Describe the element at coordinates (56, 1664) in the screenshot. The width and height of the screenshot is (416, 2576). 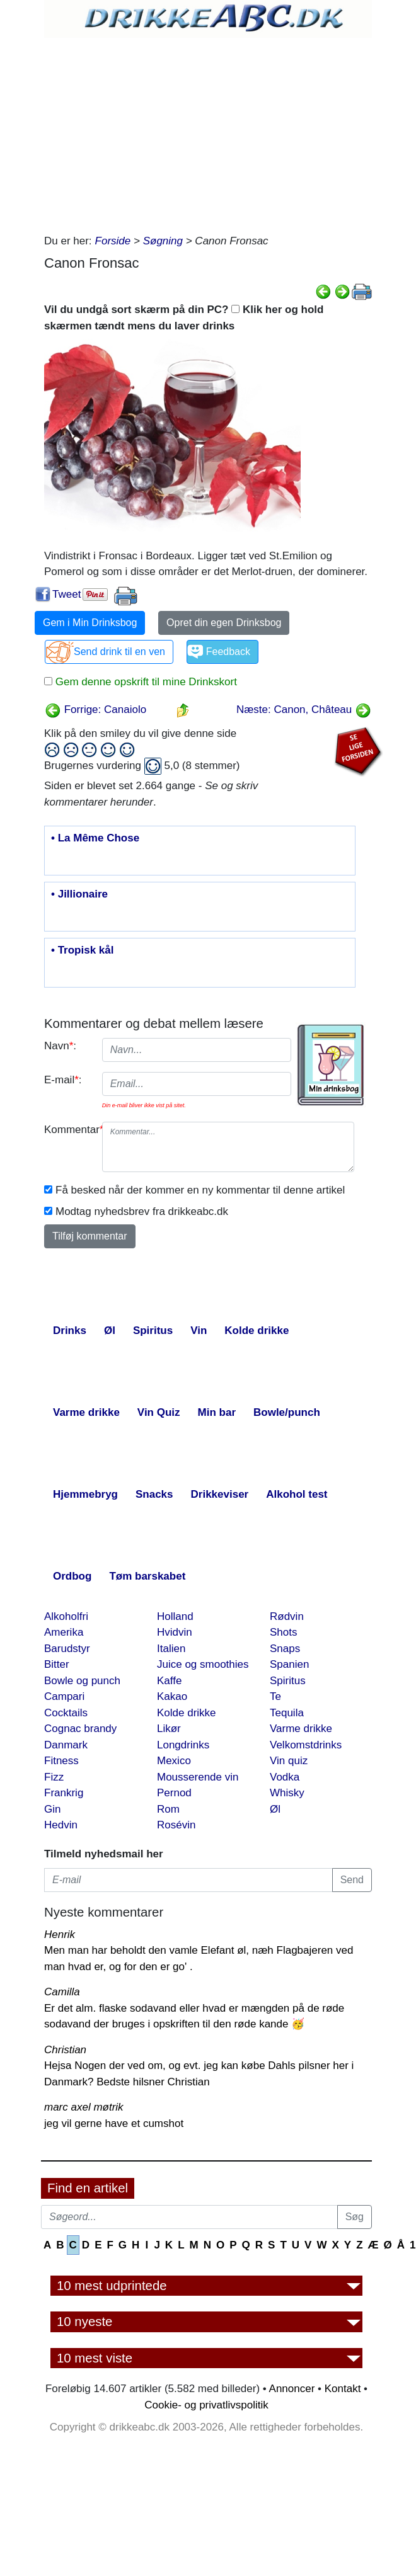
I see `Bitter` at that location.